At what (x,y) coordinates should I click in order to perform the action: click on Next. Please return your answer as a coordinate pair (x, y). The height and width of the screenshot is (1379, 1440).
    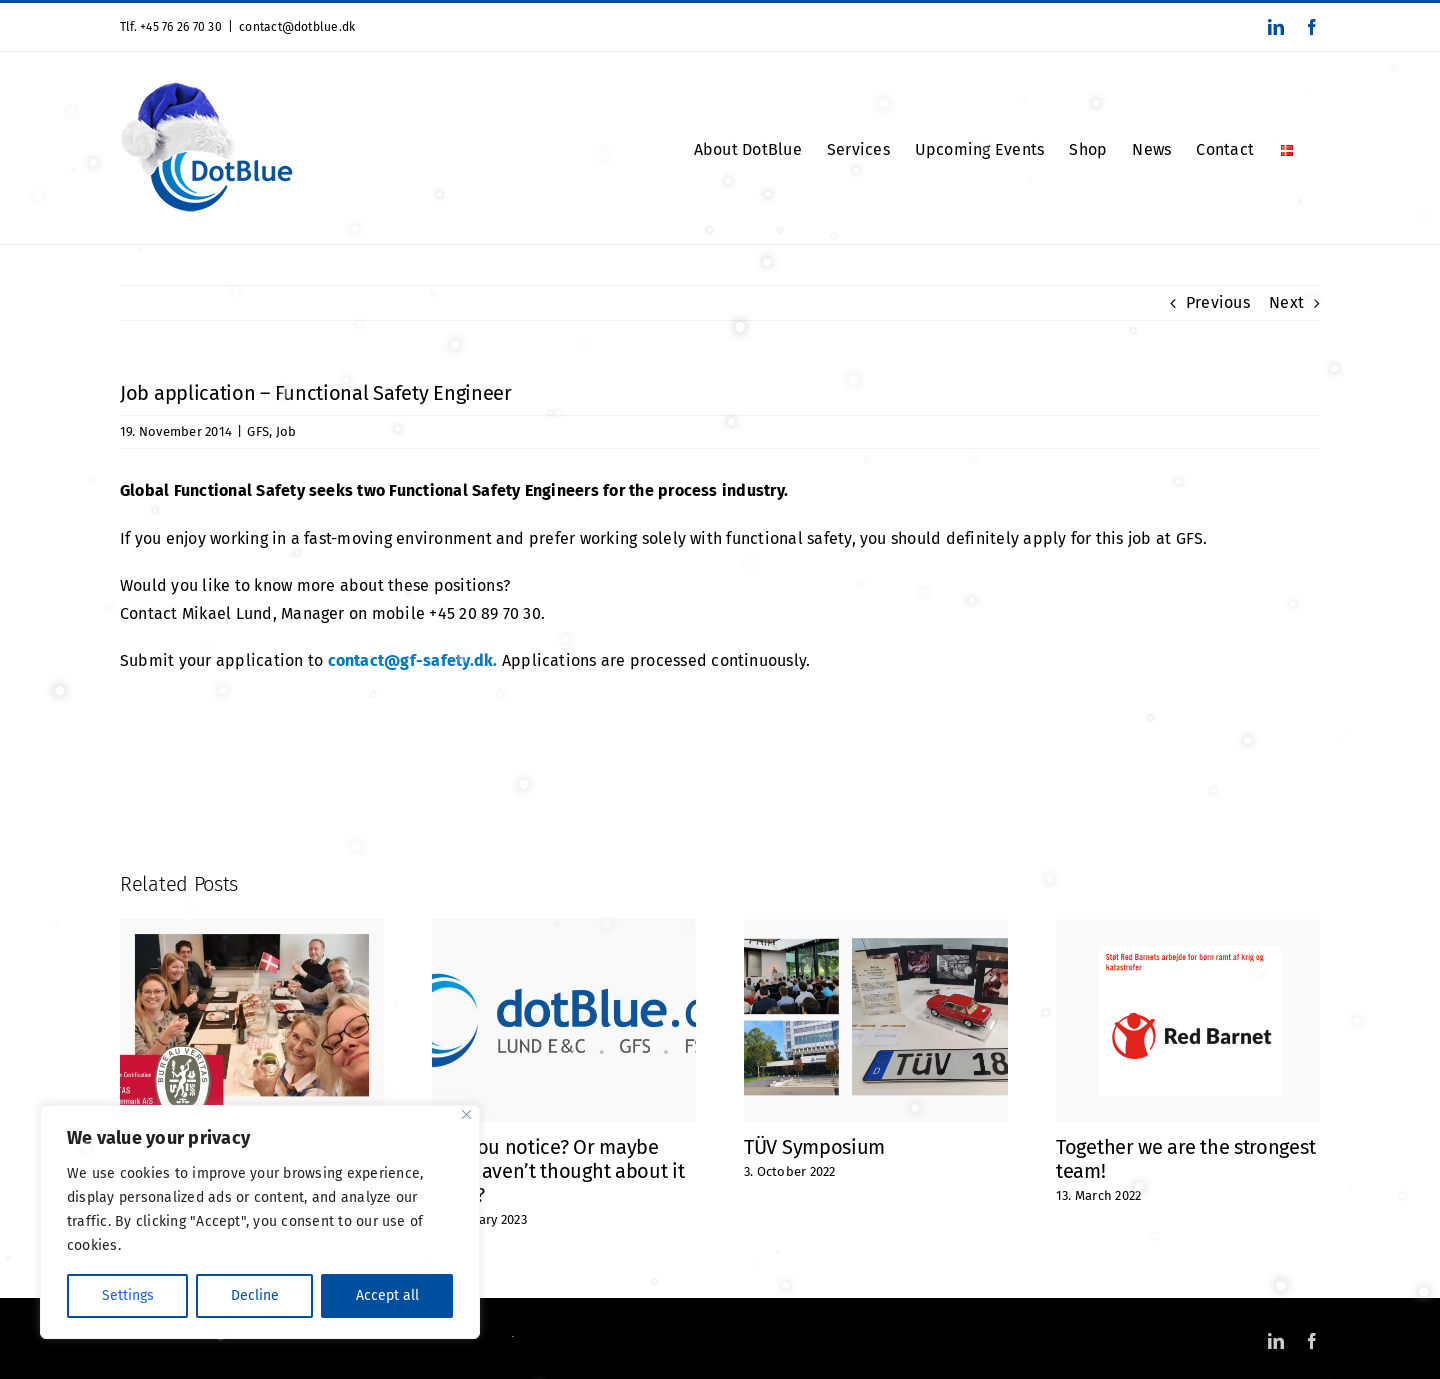
    Looking at the image, I should click on (1286, 302).